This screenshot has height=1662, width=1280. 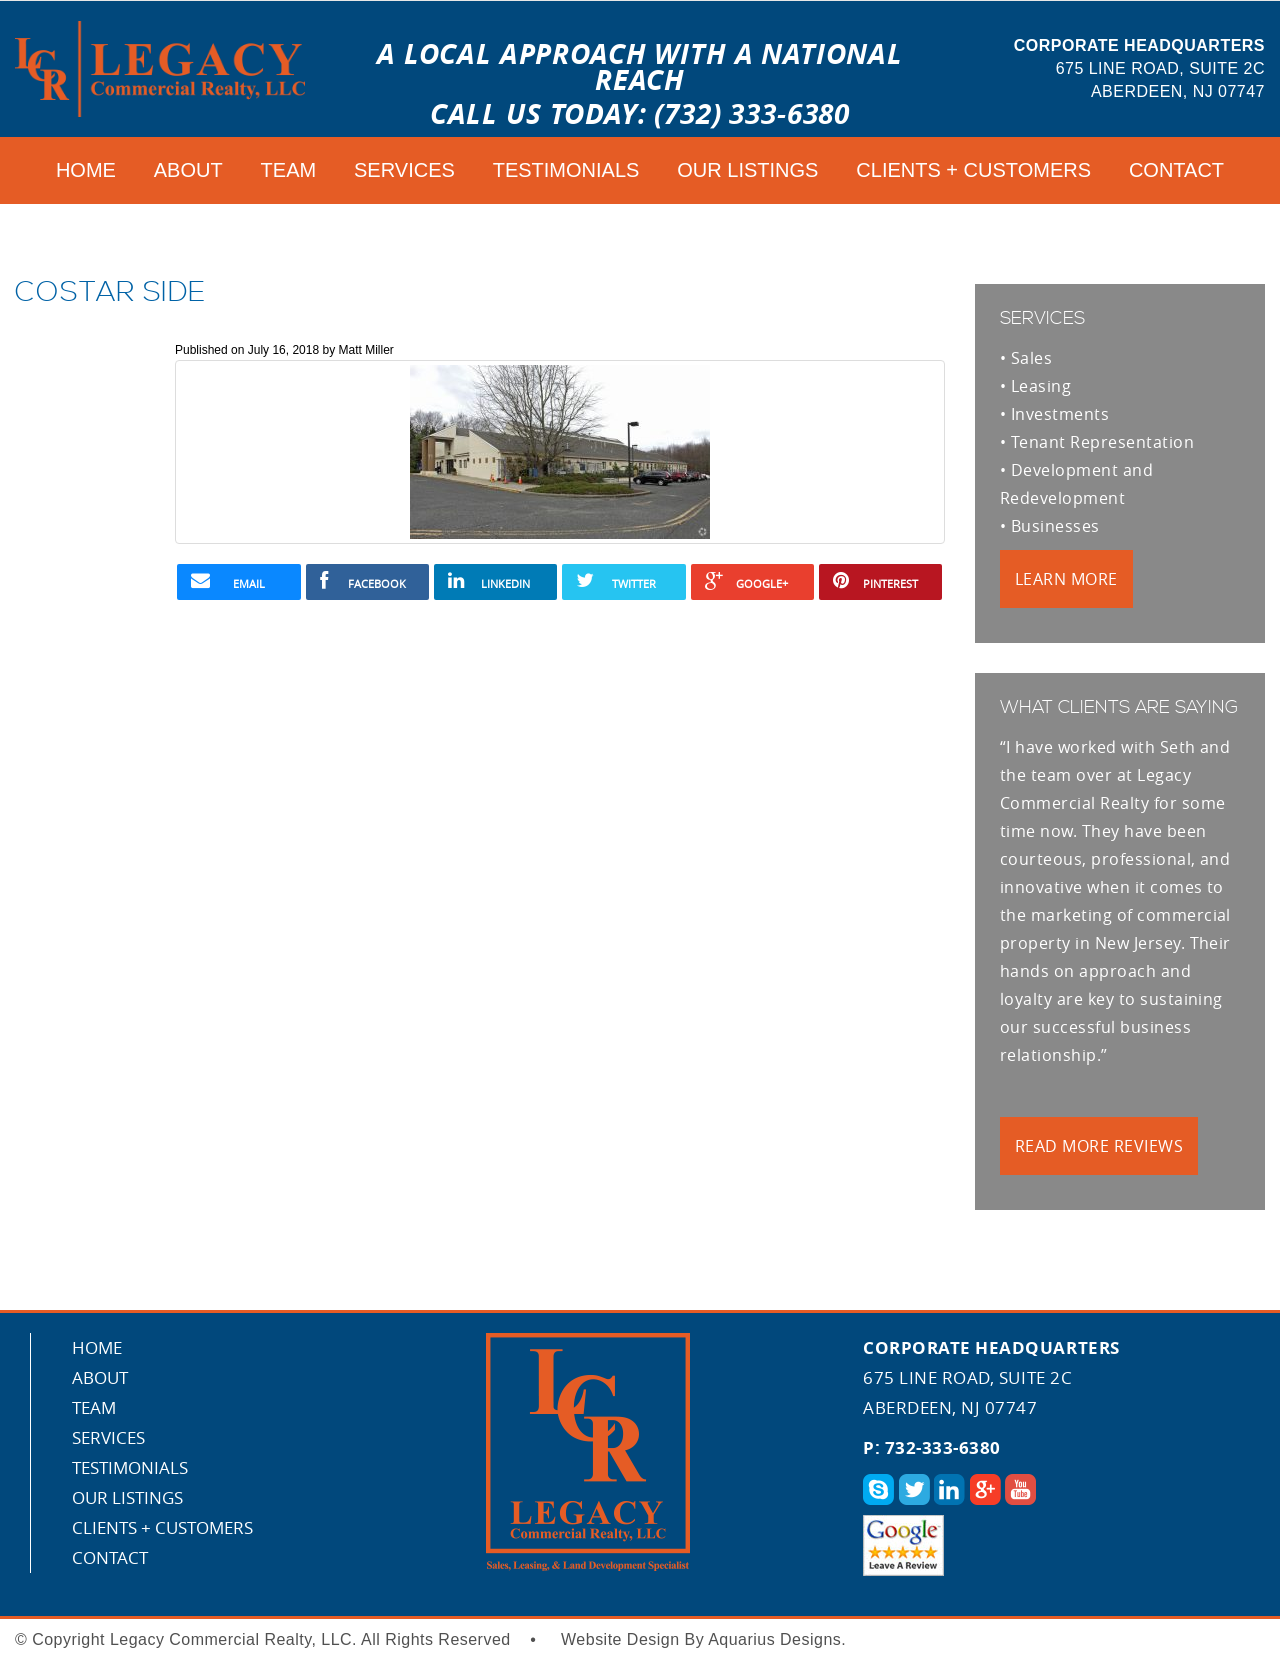 What do you see at coordinates (973, 170) in the screenshot?
I see `CLIENTS + CUSTOMERS` at bounding box center [973, 170].